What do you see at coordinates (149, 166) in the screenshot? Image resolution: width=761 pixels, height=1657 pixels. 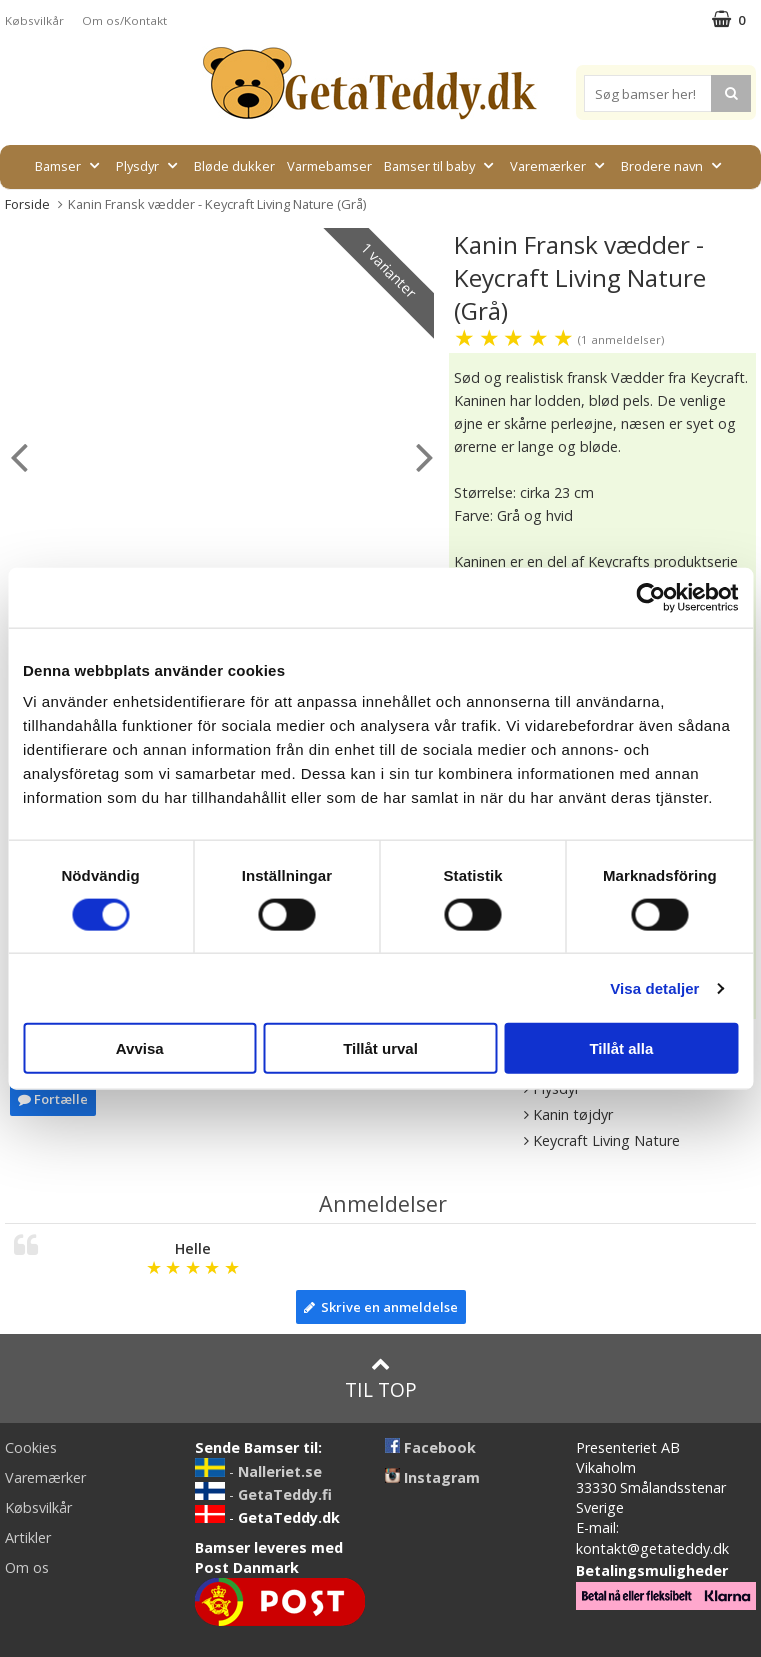 I see `Plysdyr` at bounding box center [149, 166].